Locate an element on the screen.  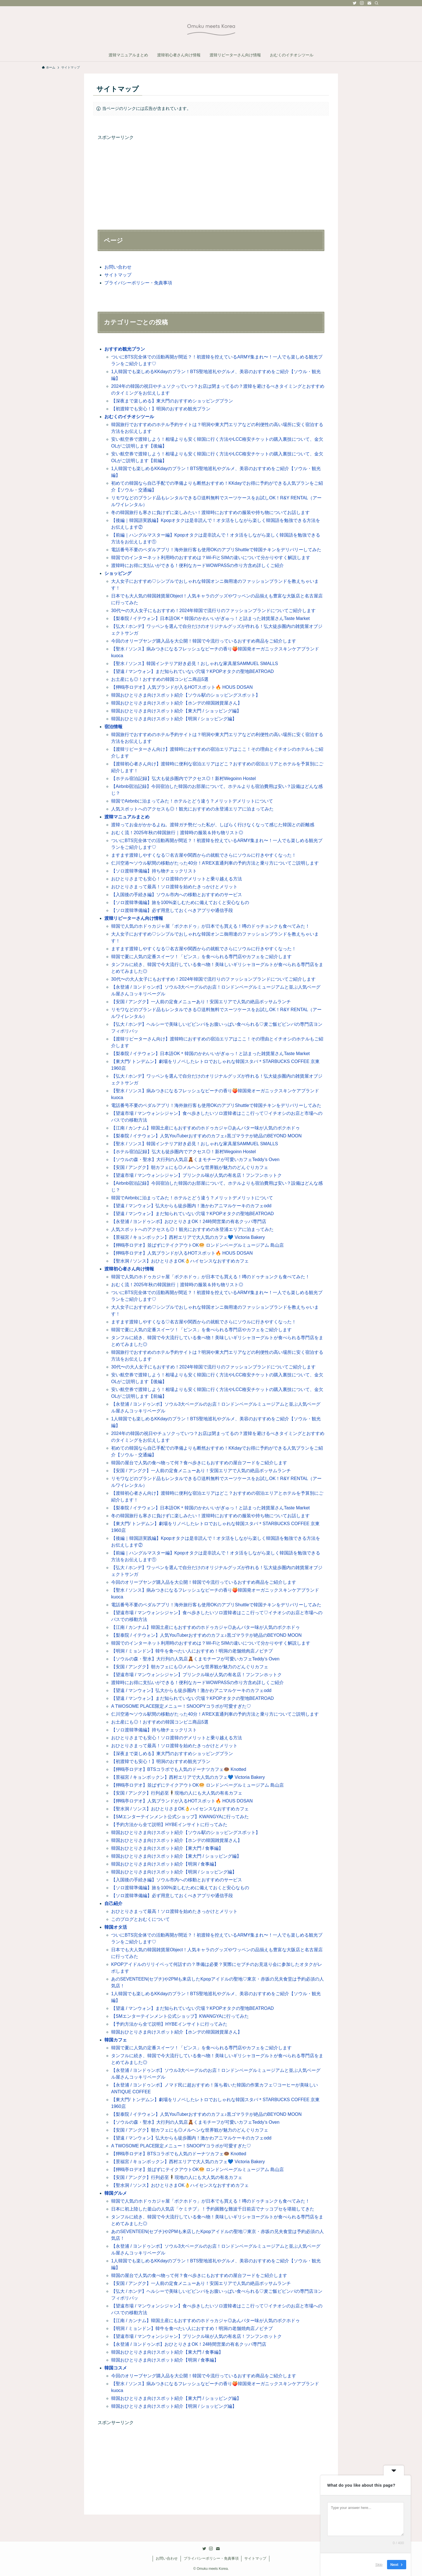
お土産にも◎！おすすめの韓国コンビニ商品5選 is located at coordinates (159, 679).